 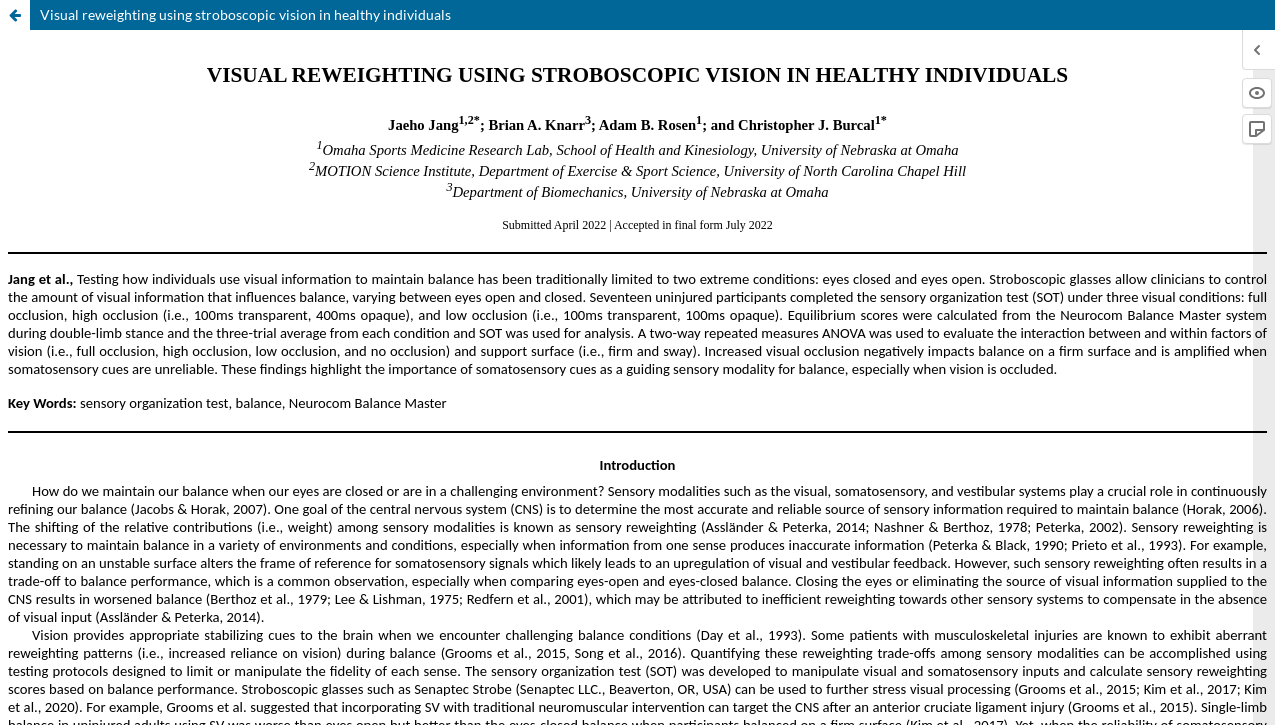 What do you see at coordinates (245, 14) in the screenshot?
I see `Visual reweighting using stroboscopic vision in healthy individuals` at bounding box center [245, 14].